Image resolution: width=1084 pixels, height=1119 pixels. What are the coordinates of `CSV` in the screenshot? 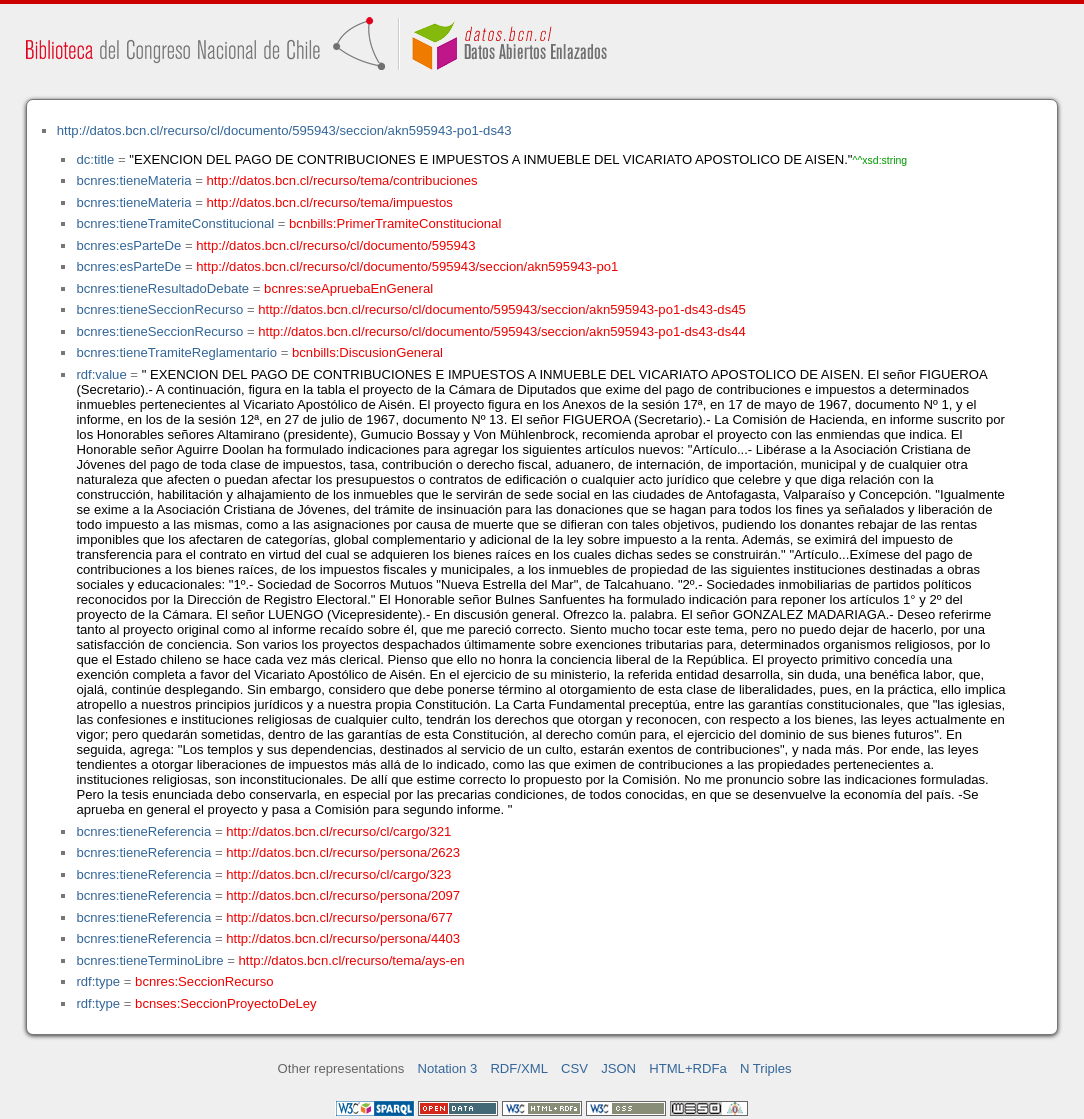 It's located at (574, 1068).